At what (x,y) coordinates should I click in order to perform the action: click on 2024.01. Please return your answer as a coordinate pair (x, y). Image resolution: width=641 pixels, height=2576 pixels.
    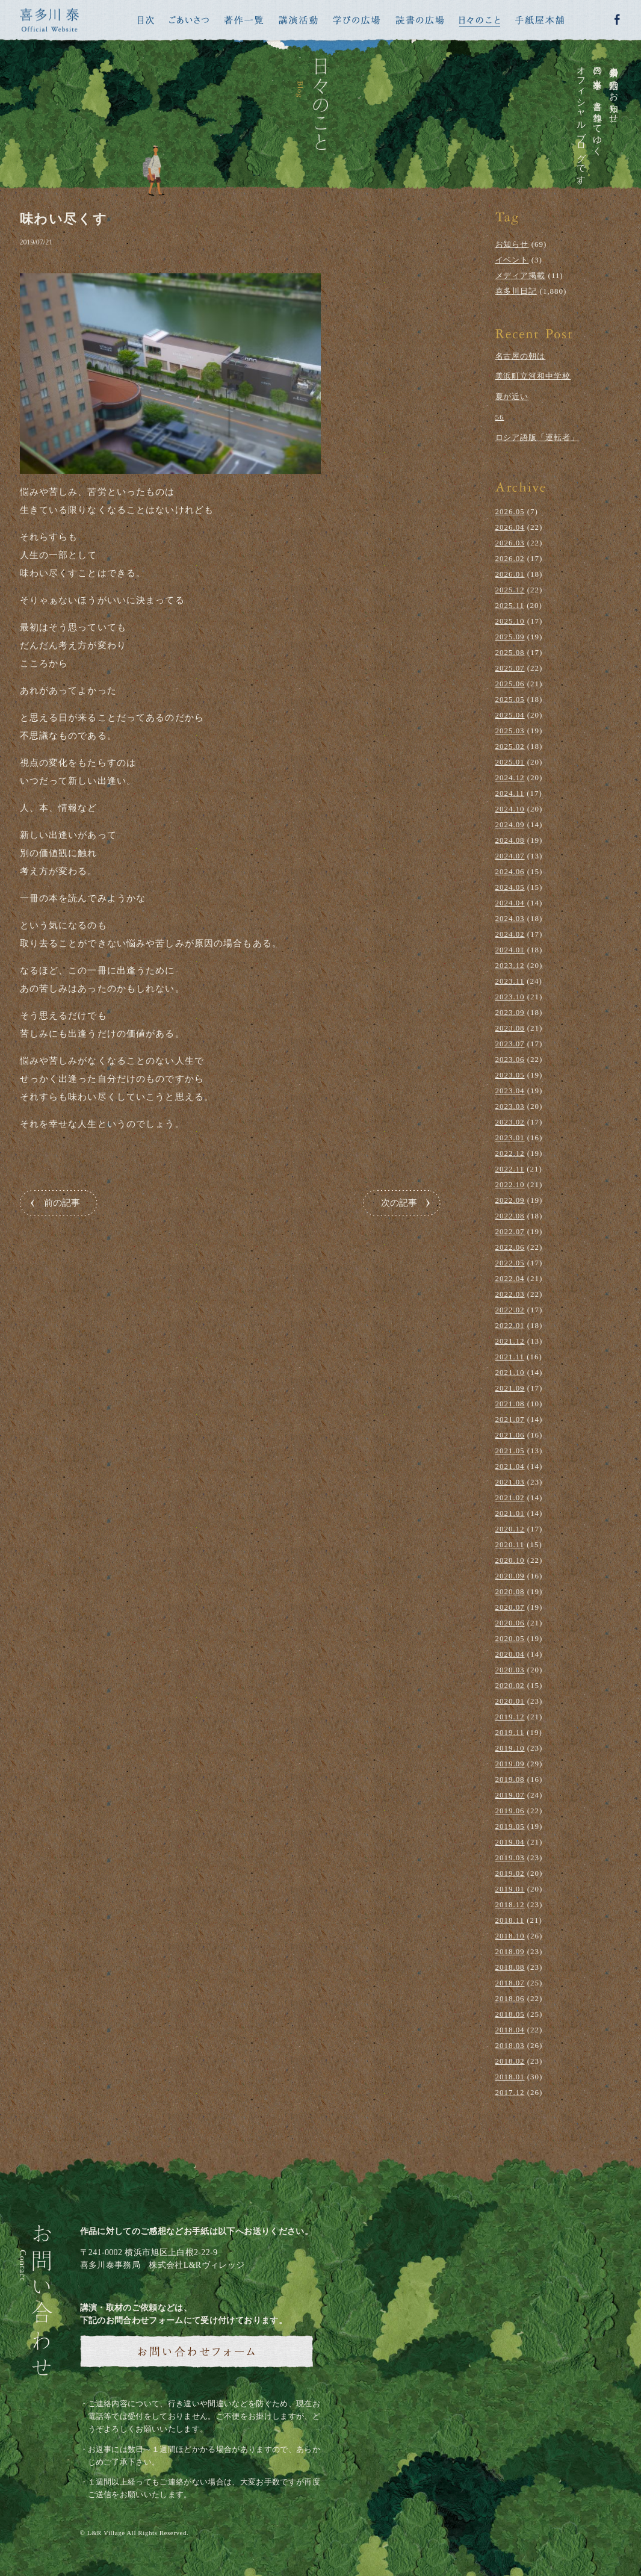
    Looking at the image, I should click on (510, 949).